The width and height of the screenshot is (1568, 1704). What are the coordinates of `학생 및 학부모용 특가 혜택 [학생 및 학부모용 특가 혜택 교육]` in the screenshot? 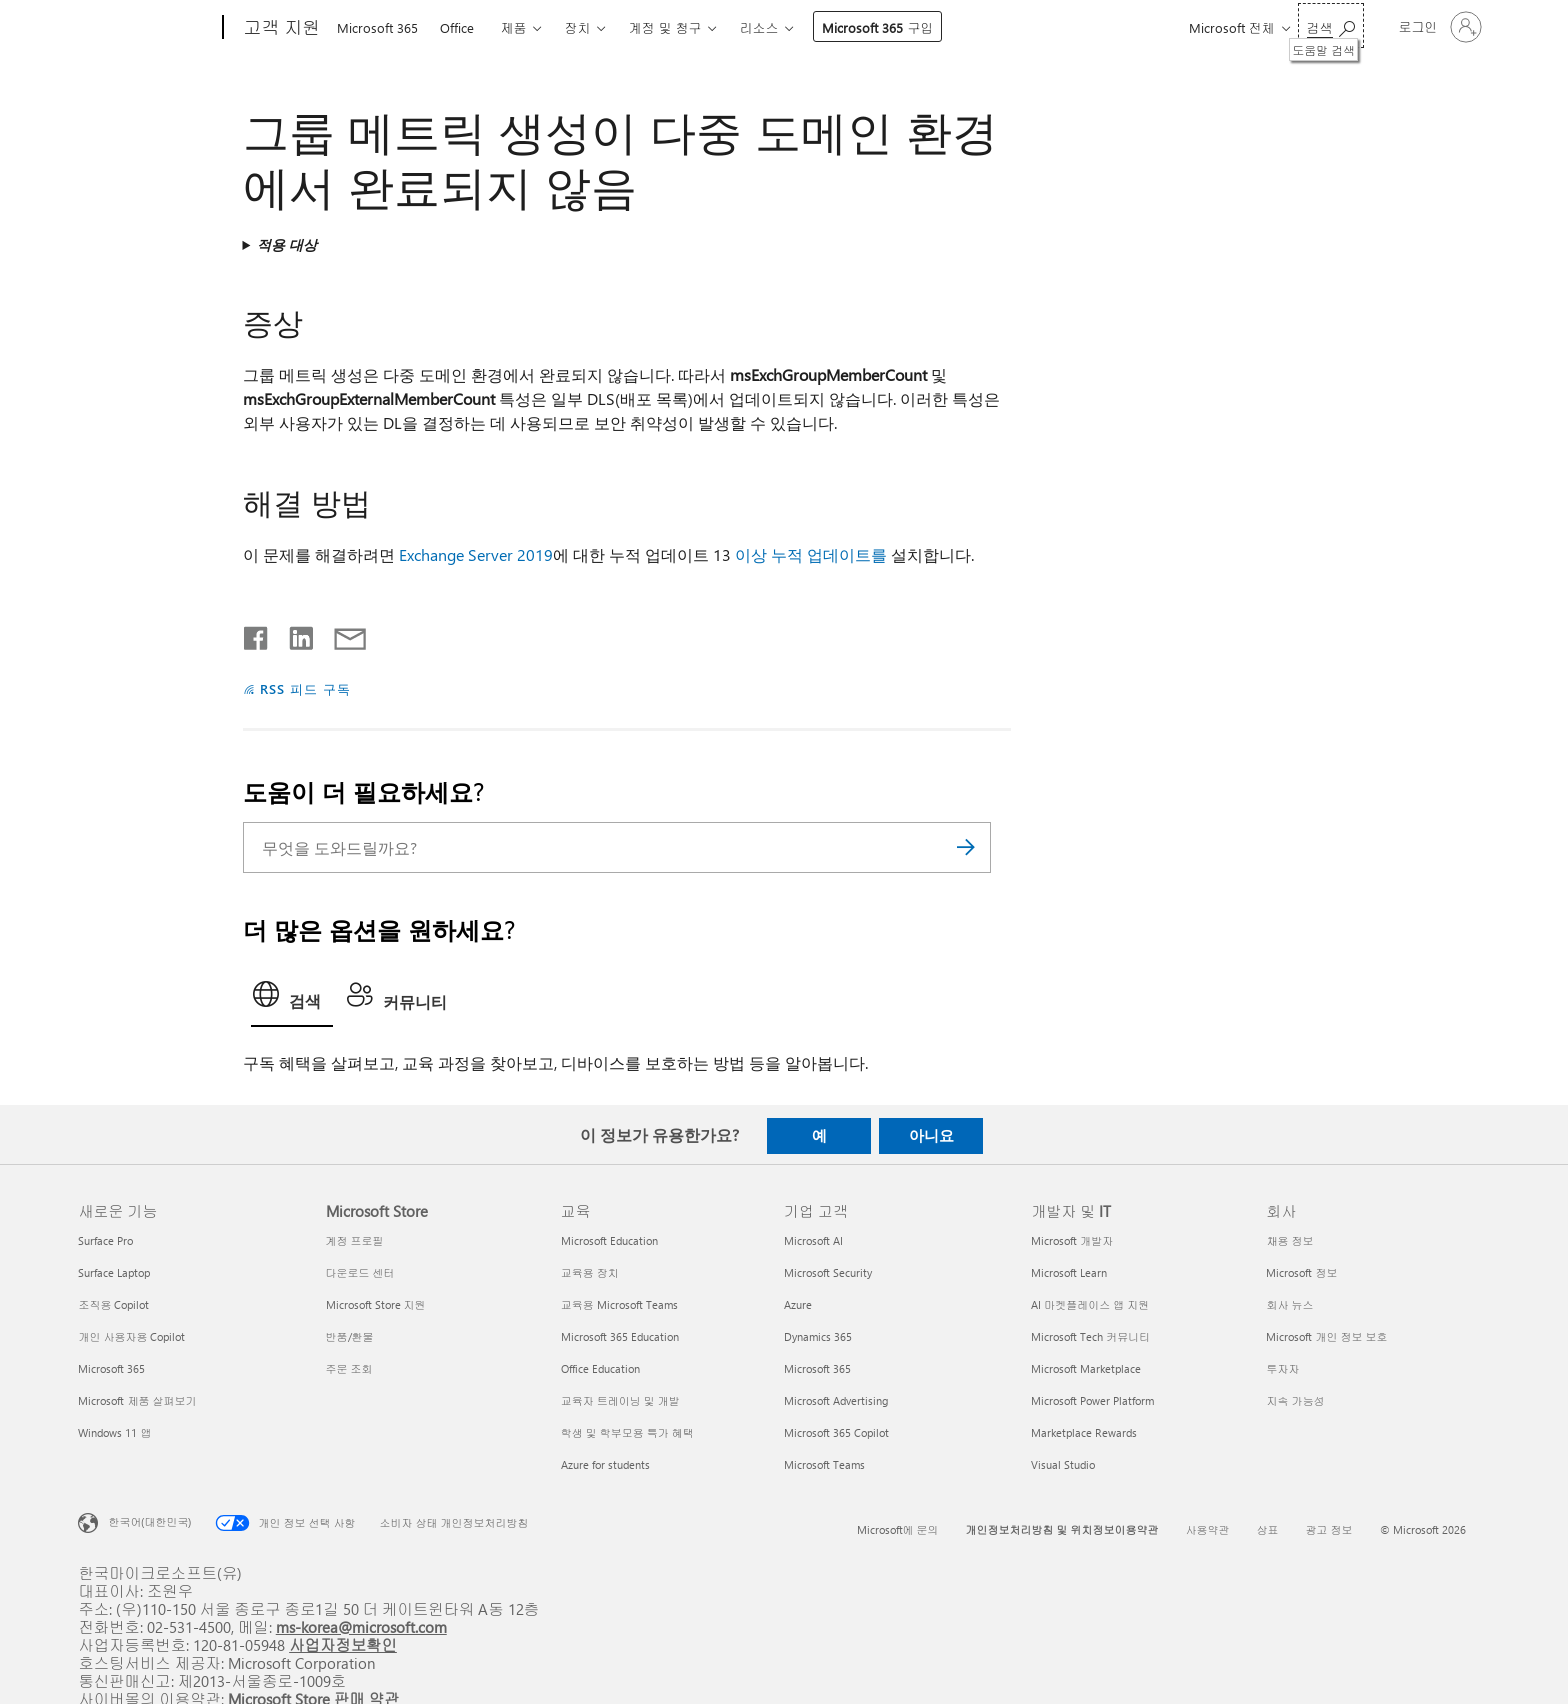 It's located at (627, 1432).